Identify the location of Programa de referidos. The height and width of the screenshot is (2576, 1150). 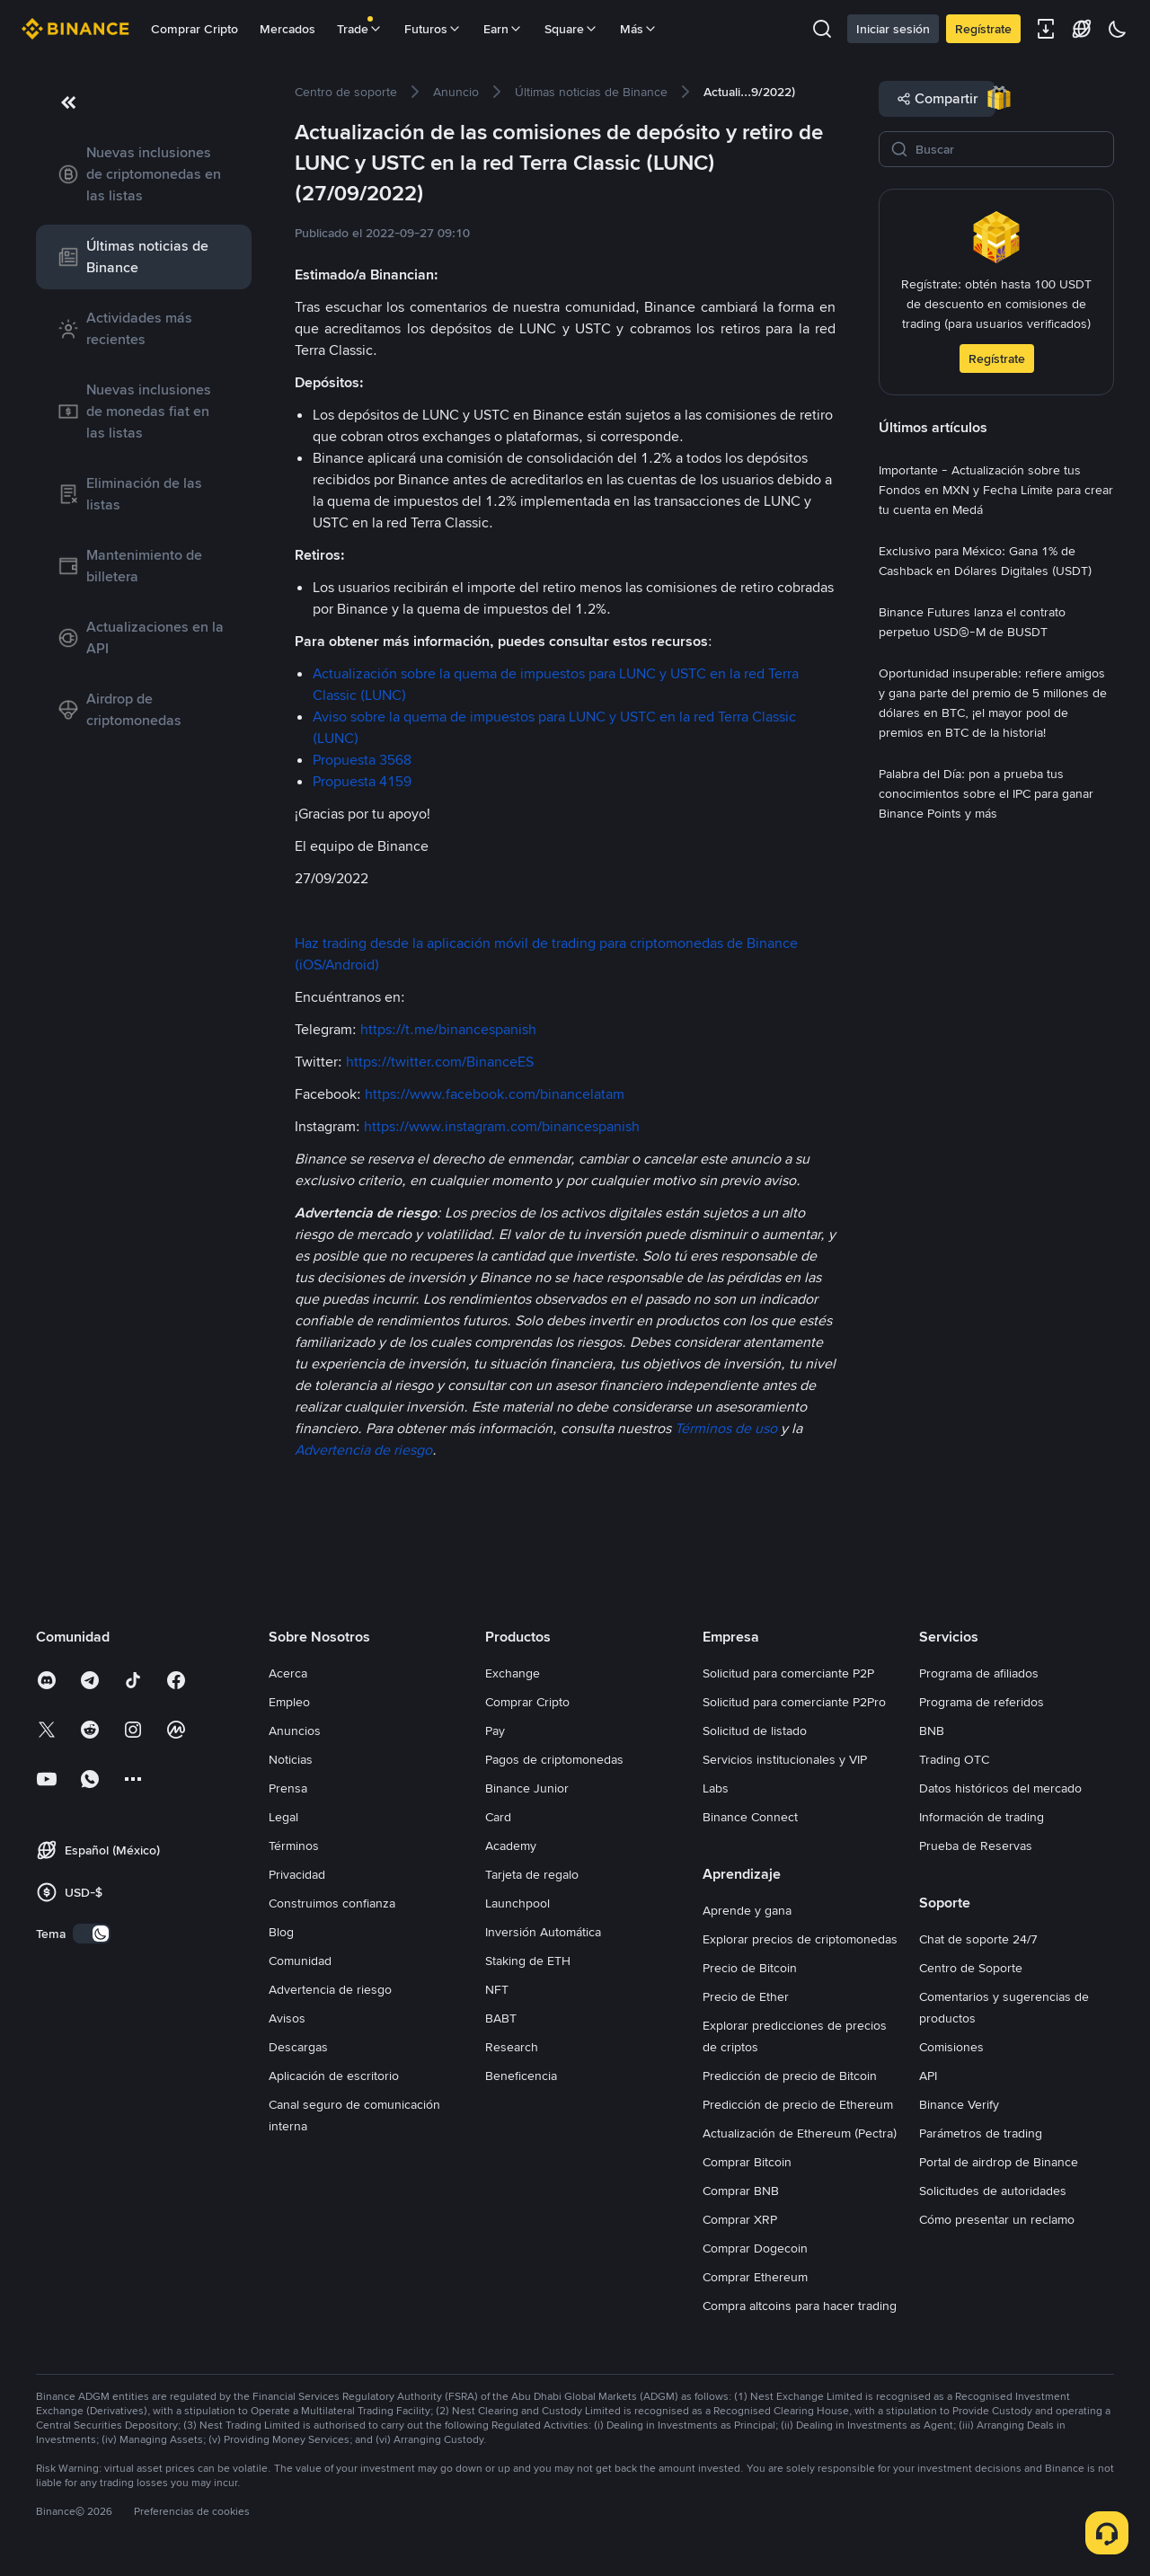
(981, 1702).